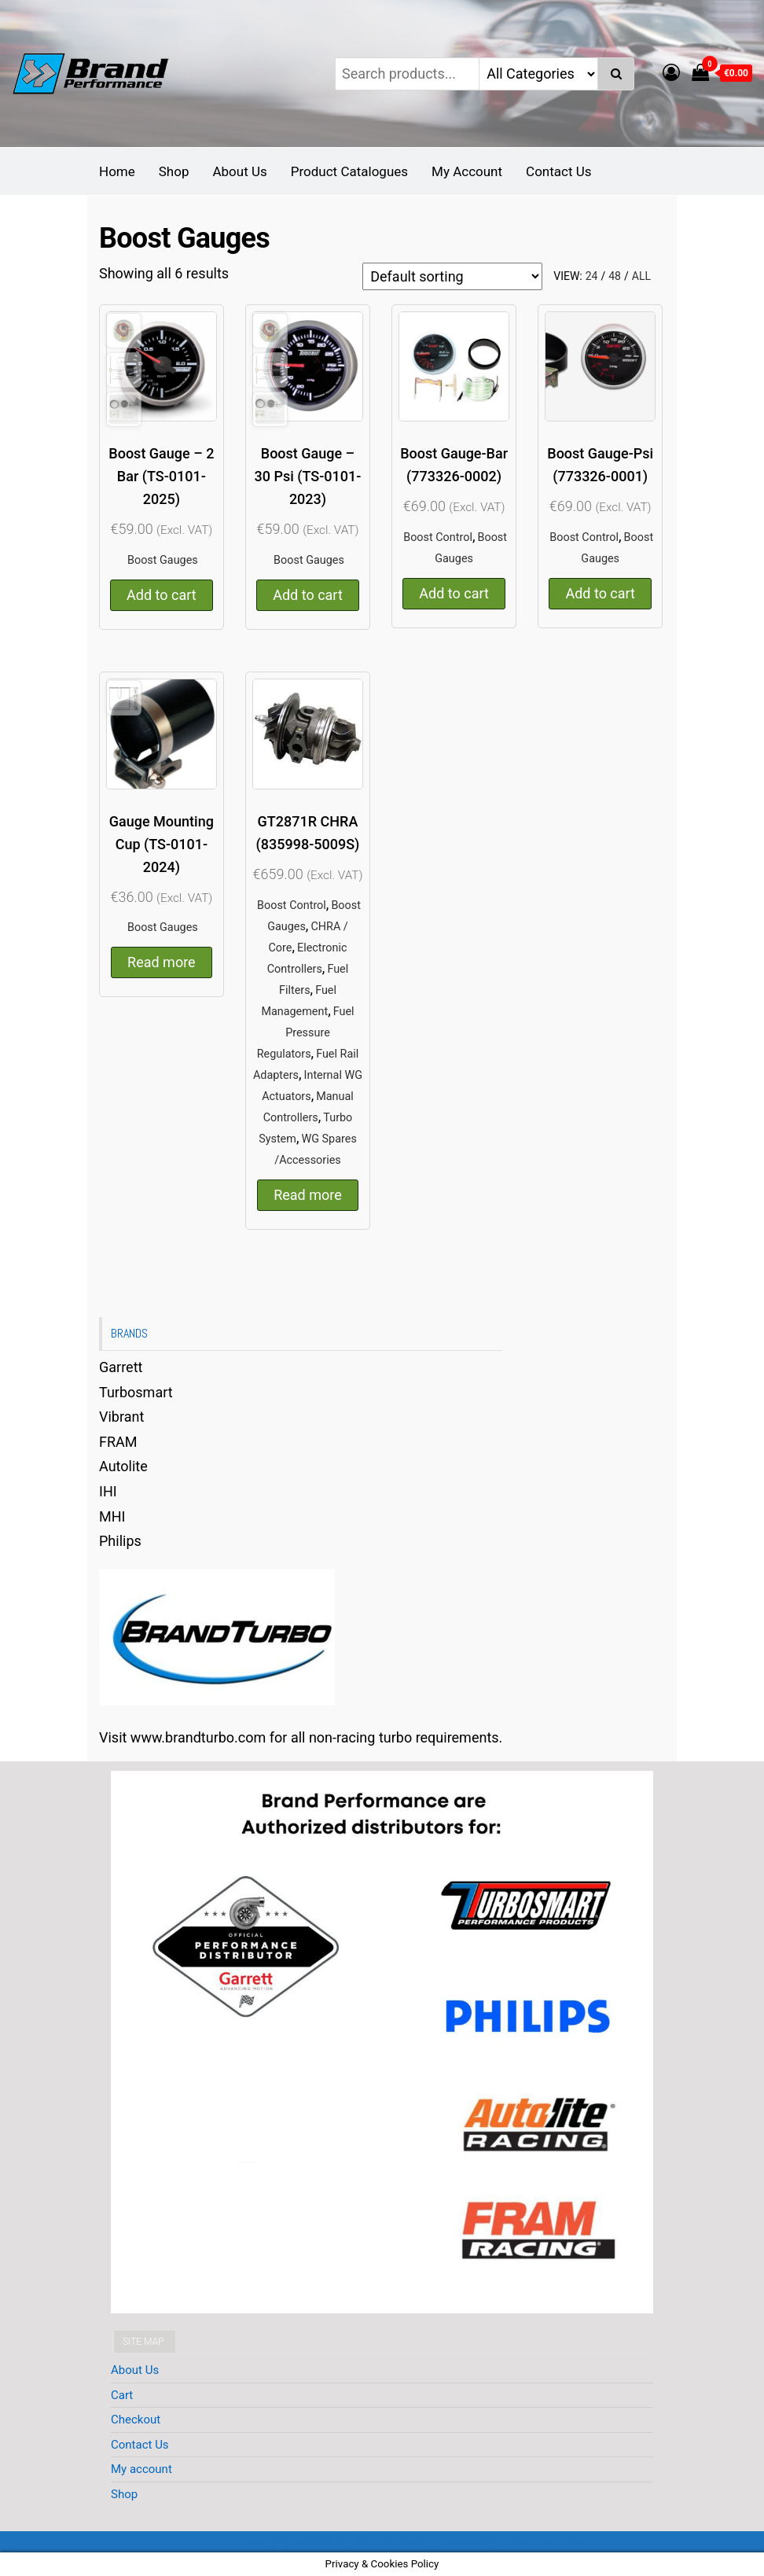 The height and width of the screenshot is (2576, 764). What do you see at coordinates (239, 171) in the screenshot?
I see `About Us` at bounding box center [239, 171].